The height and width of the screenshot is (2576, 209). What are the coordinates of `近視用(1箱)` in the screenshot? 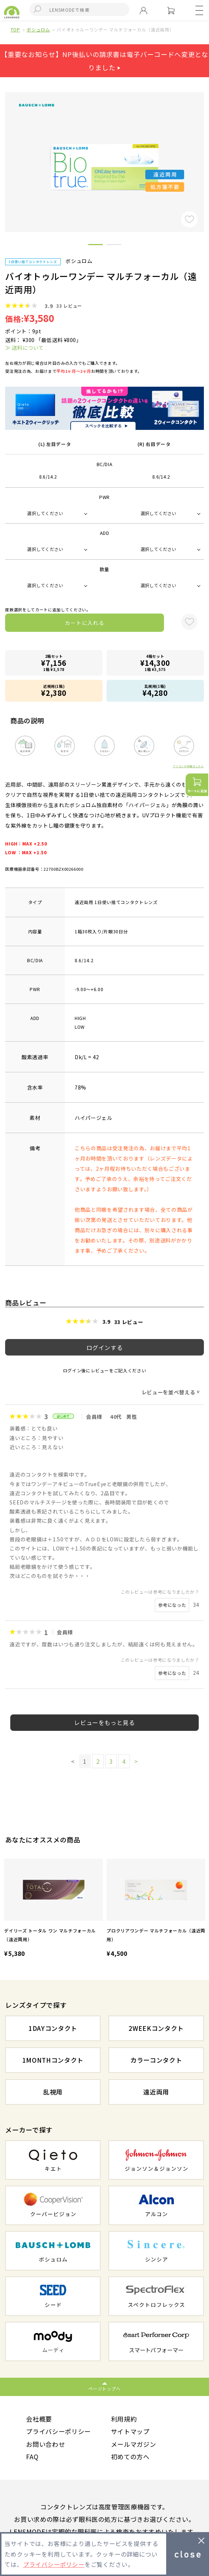 It's located at (54, 690).